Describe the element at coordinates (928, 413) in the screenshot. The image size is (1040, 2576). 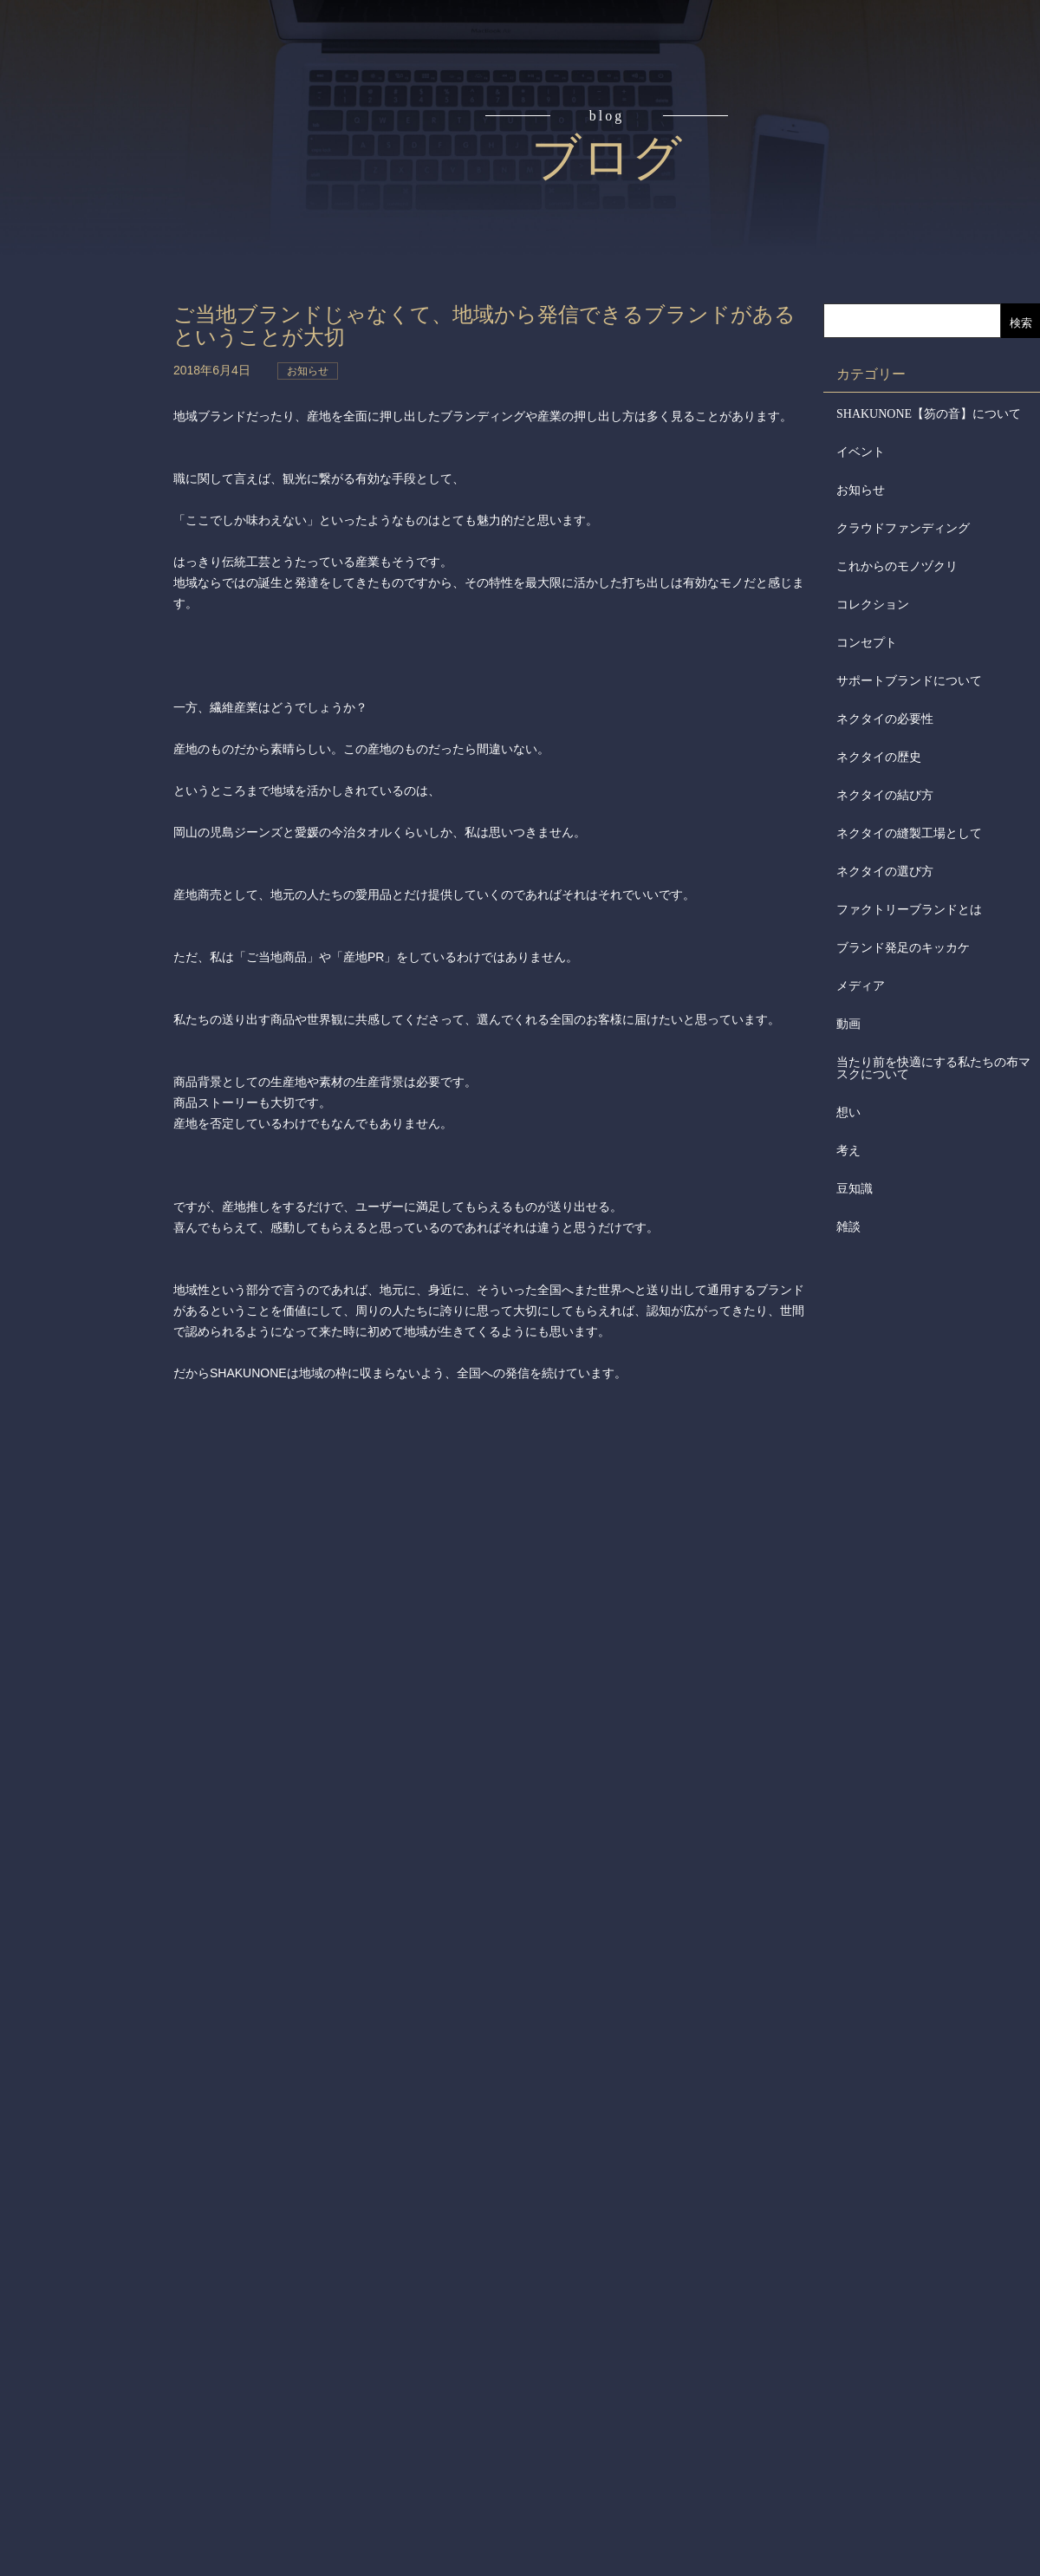
I see `SHAKUNONE【笏の音】について` at that location.